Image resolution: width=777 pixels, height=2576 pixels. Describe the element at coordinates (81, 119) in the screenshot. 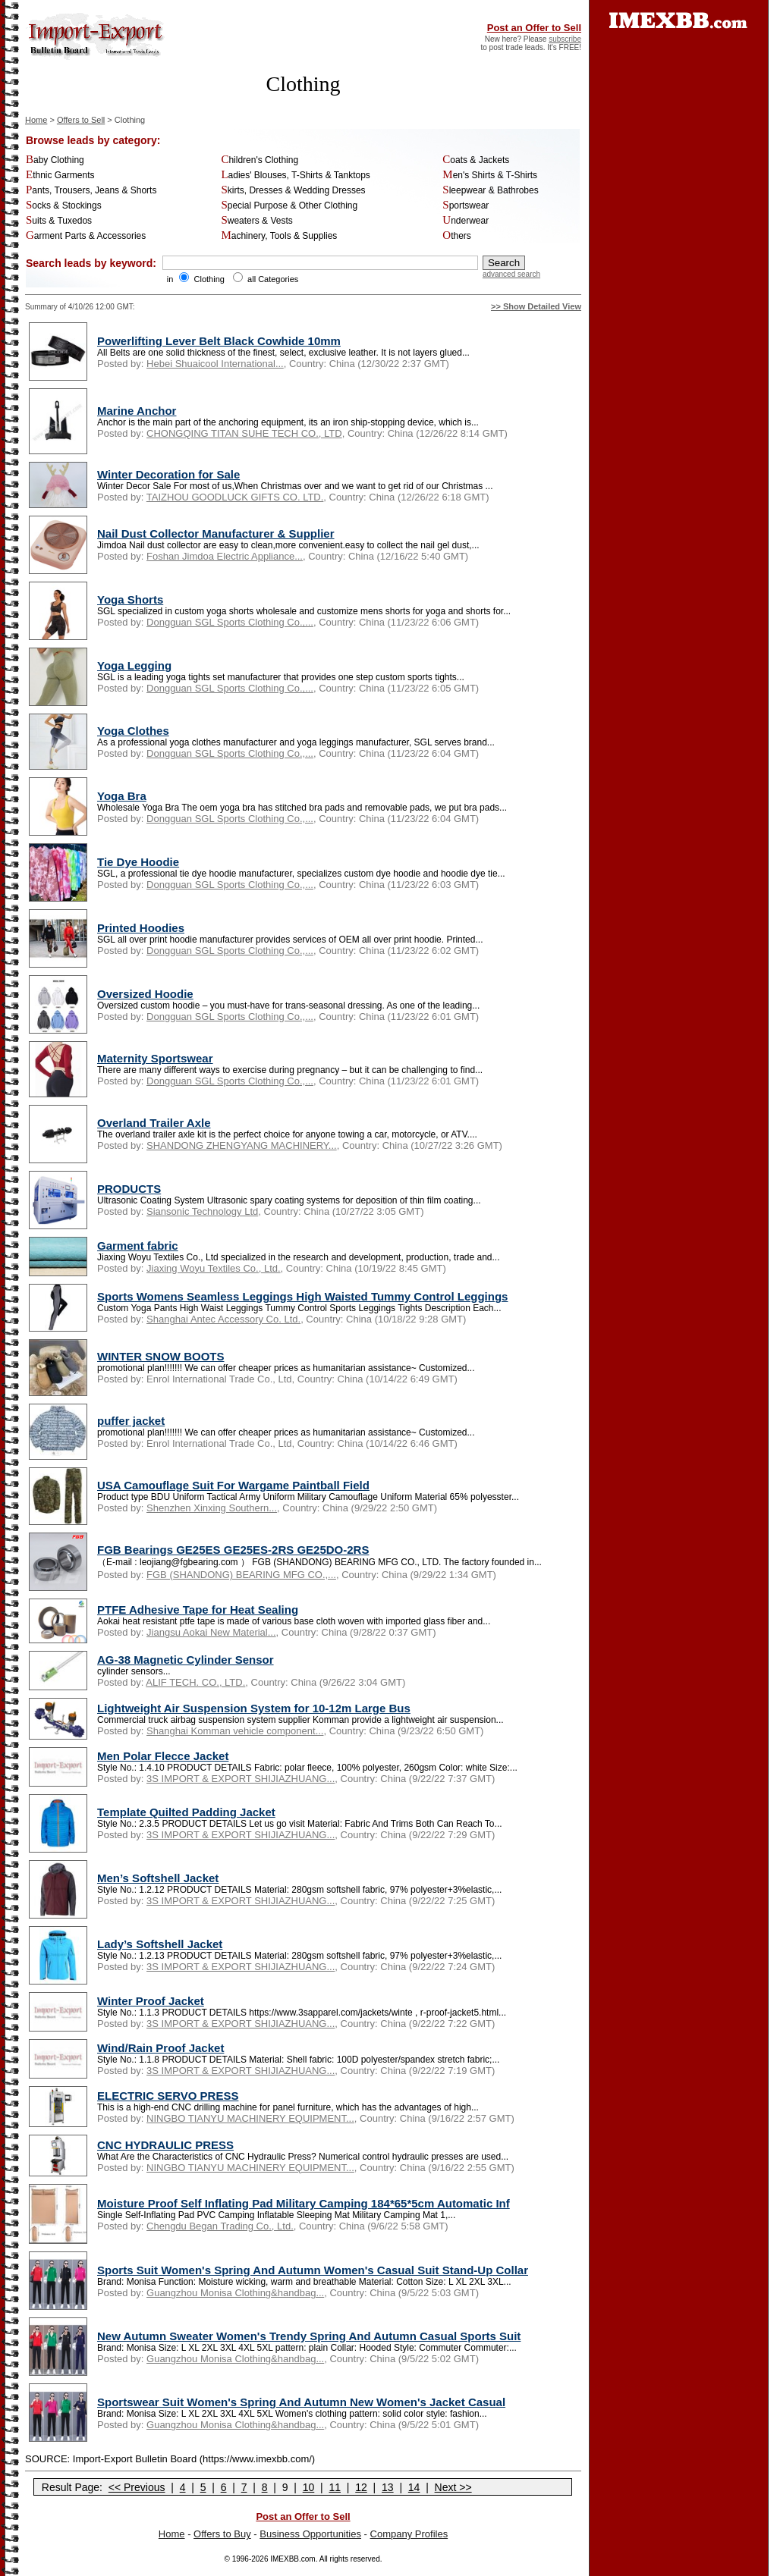

I see `Offers to Sell` at that location.